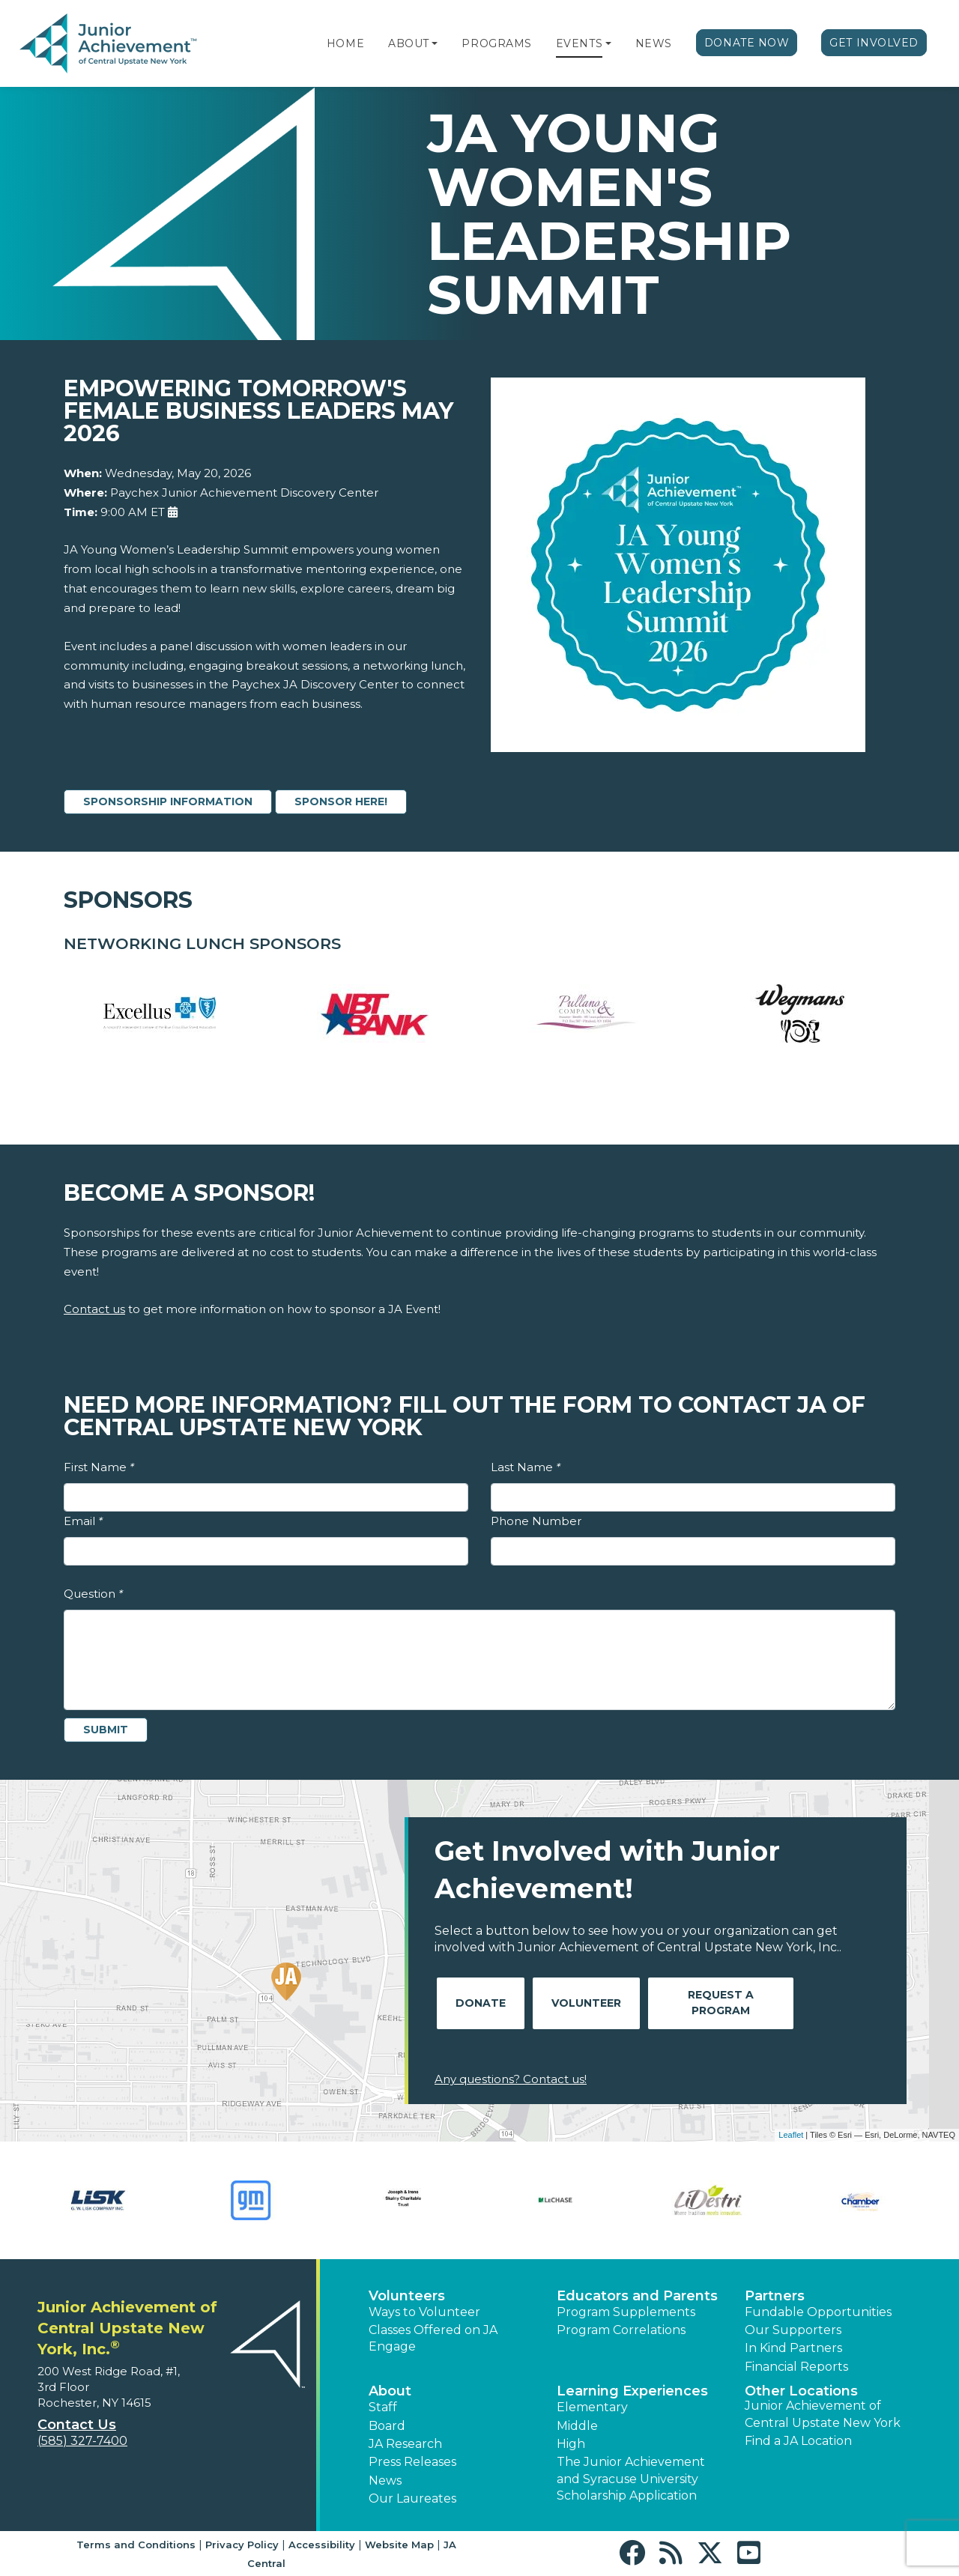  What do you see at coordinates (621, 2330) in the screenshot?
I see `Program Correlations [button]` at bounding box center [621, 2330].